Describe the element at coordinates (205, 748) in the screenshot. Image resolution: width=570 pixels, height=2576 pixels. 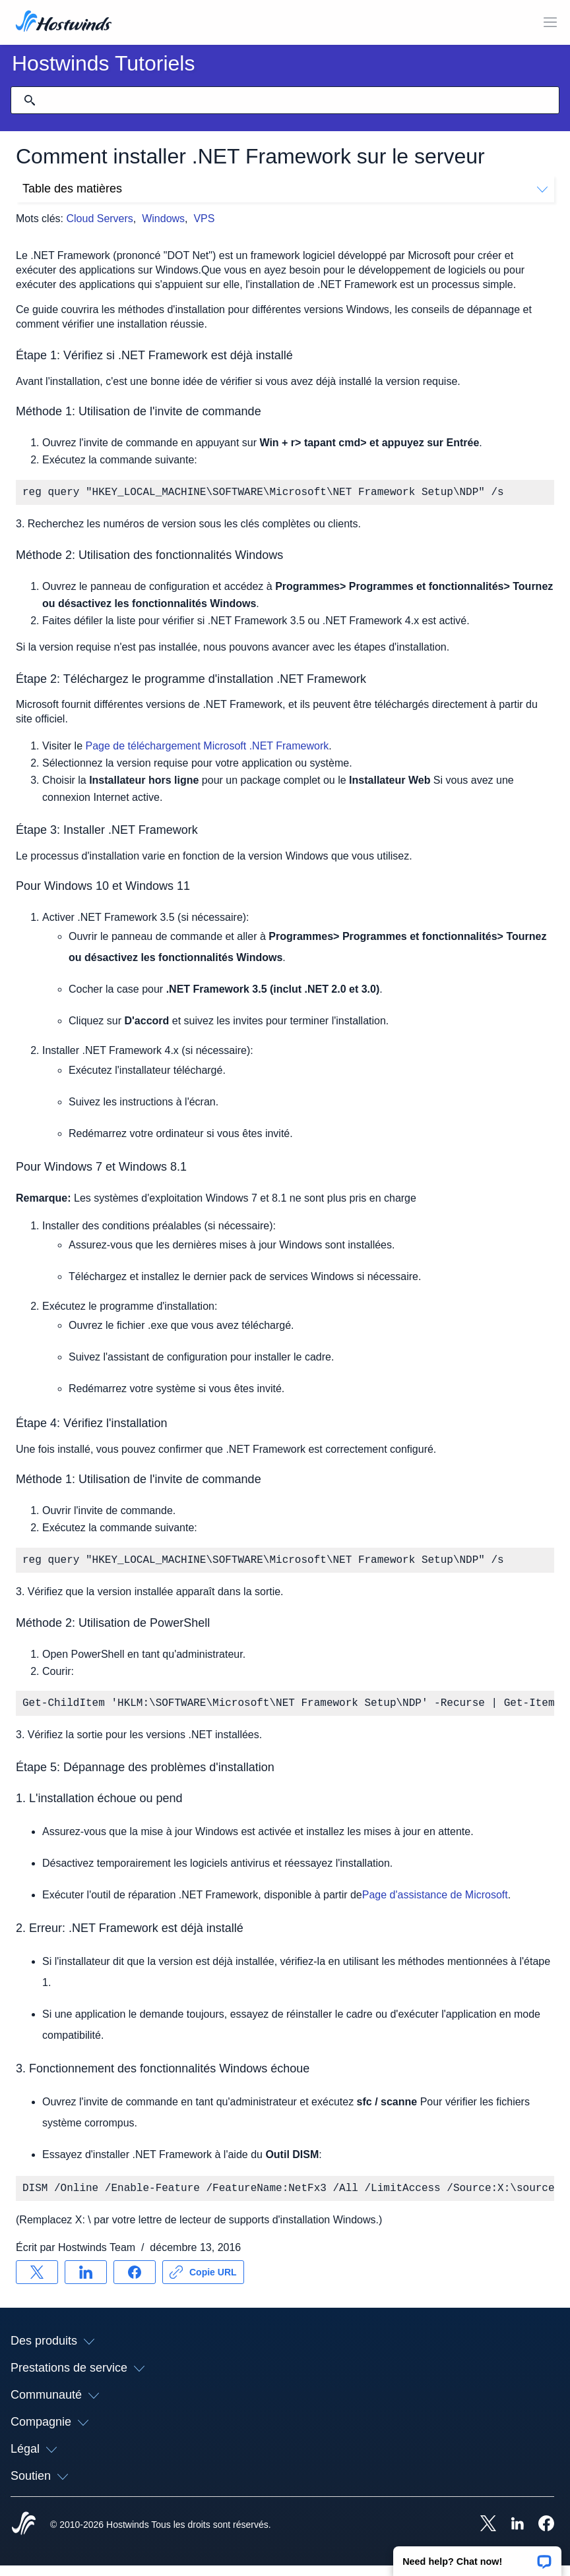
I see `Page de téléchargement Microsoft .NET Framework` at that location.